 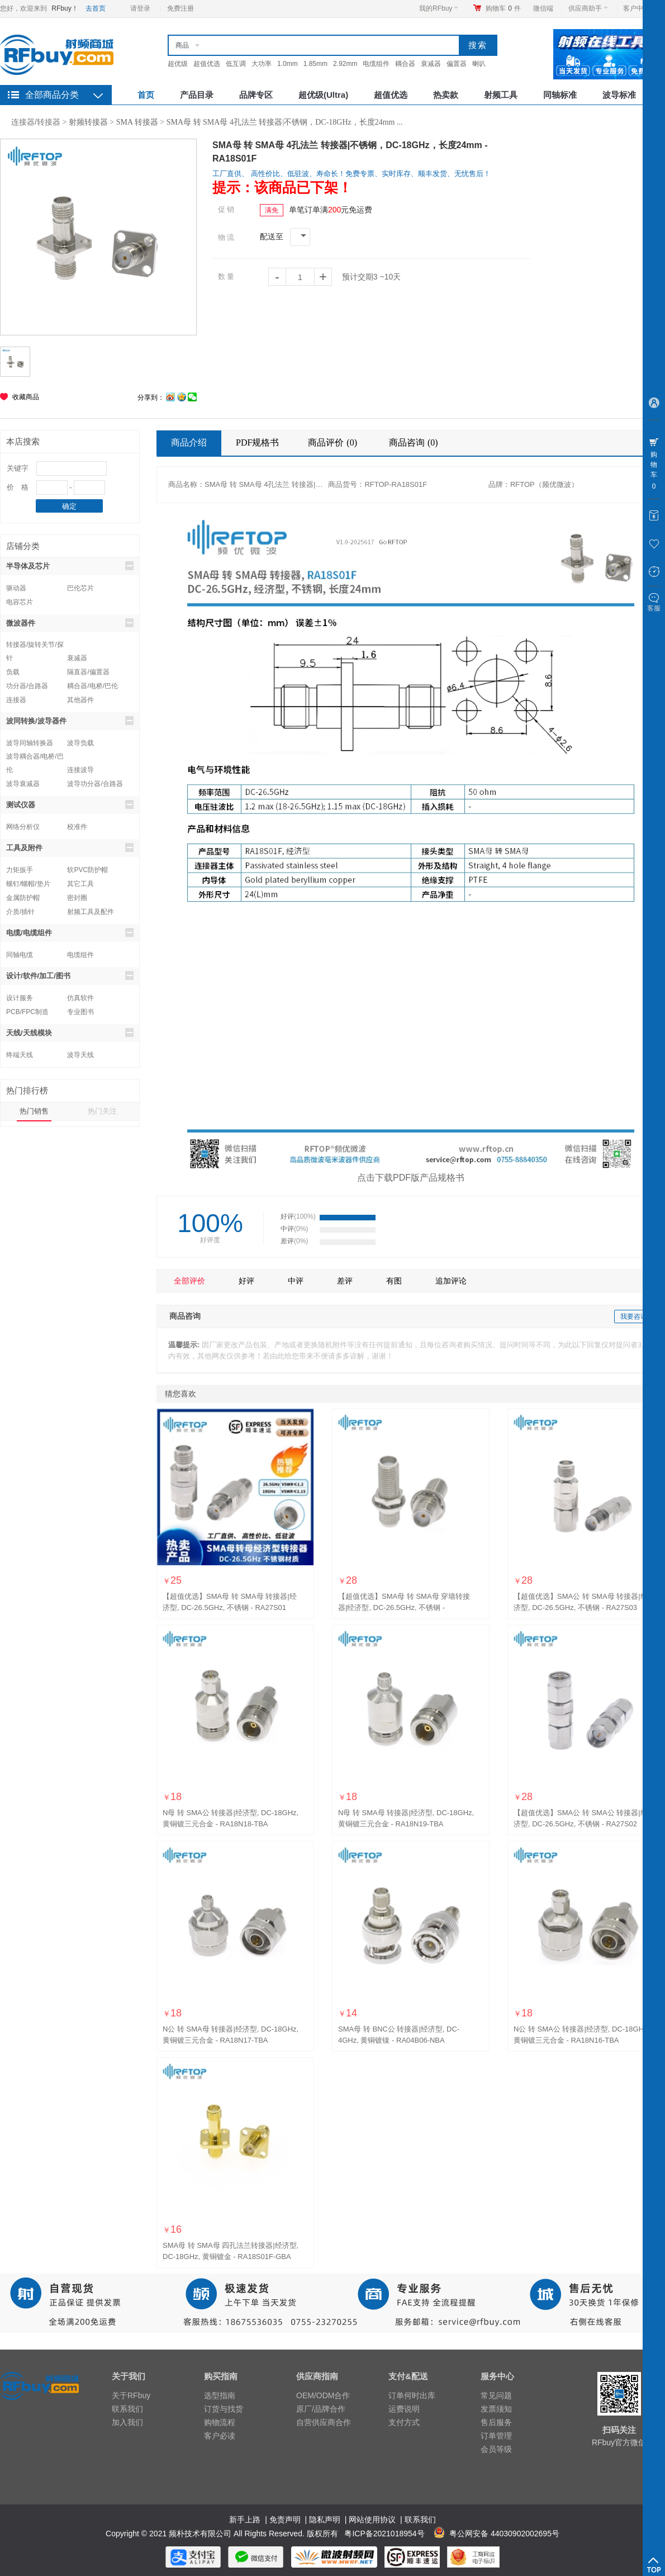 What do you see at coordinates (256, 95) in the screenshot?
I see `品牌专区` at bounding box center [256, 95].